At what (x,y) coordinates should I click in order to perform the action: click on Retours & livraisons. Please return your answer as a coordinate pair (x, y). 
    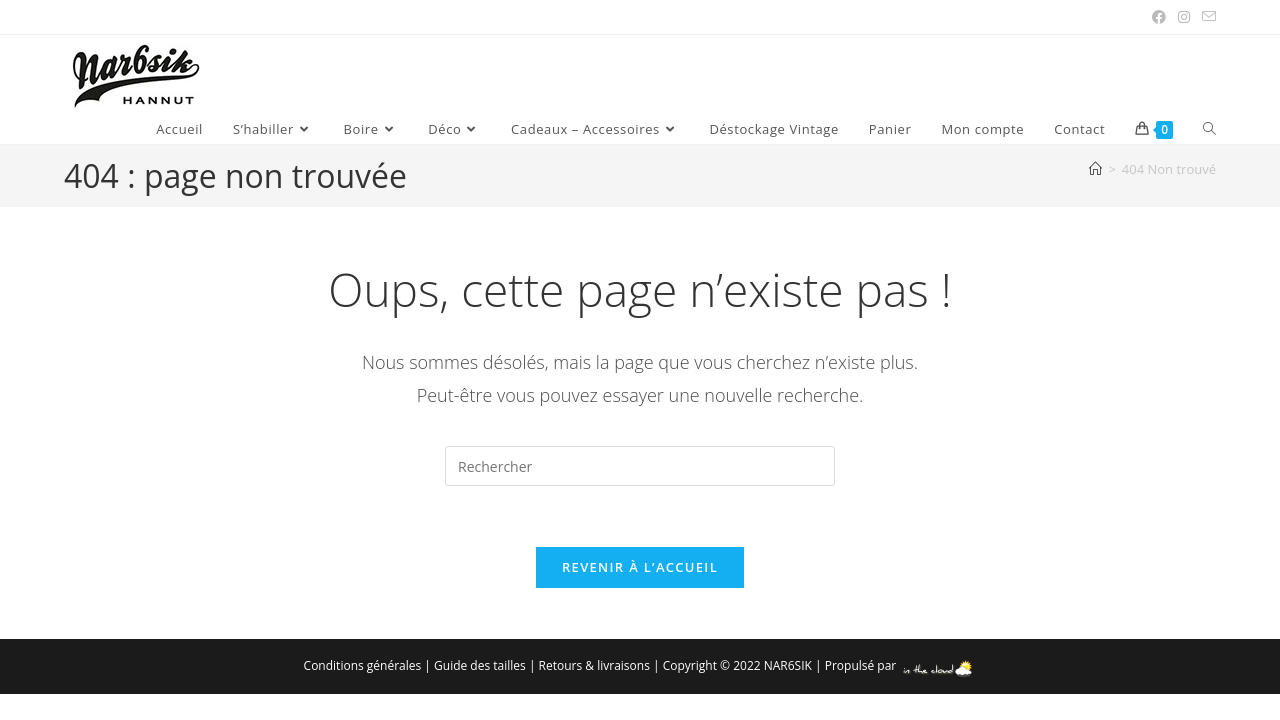
    Looking at the image, I should click on (594, 665).